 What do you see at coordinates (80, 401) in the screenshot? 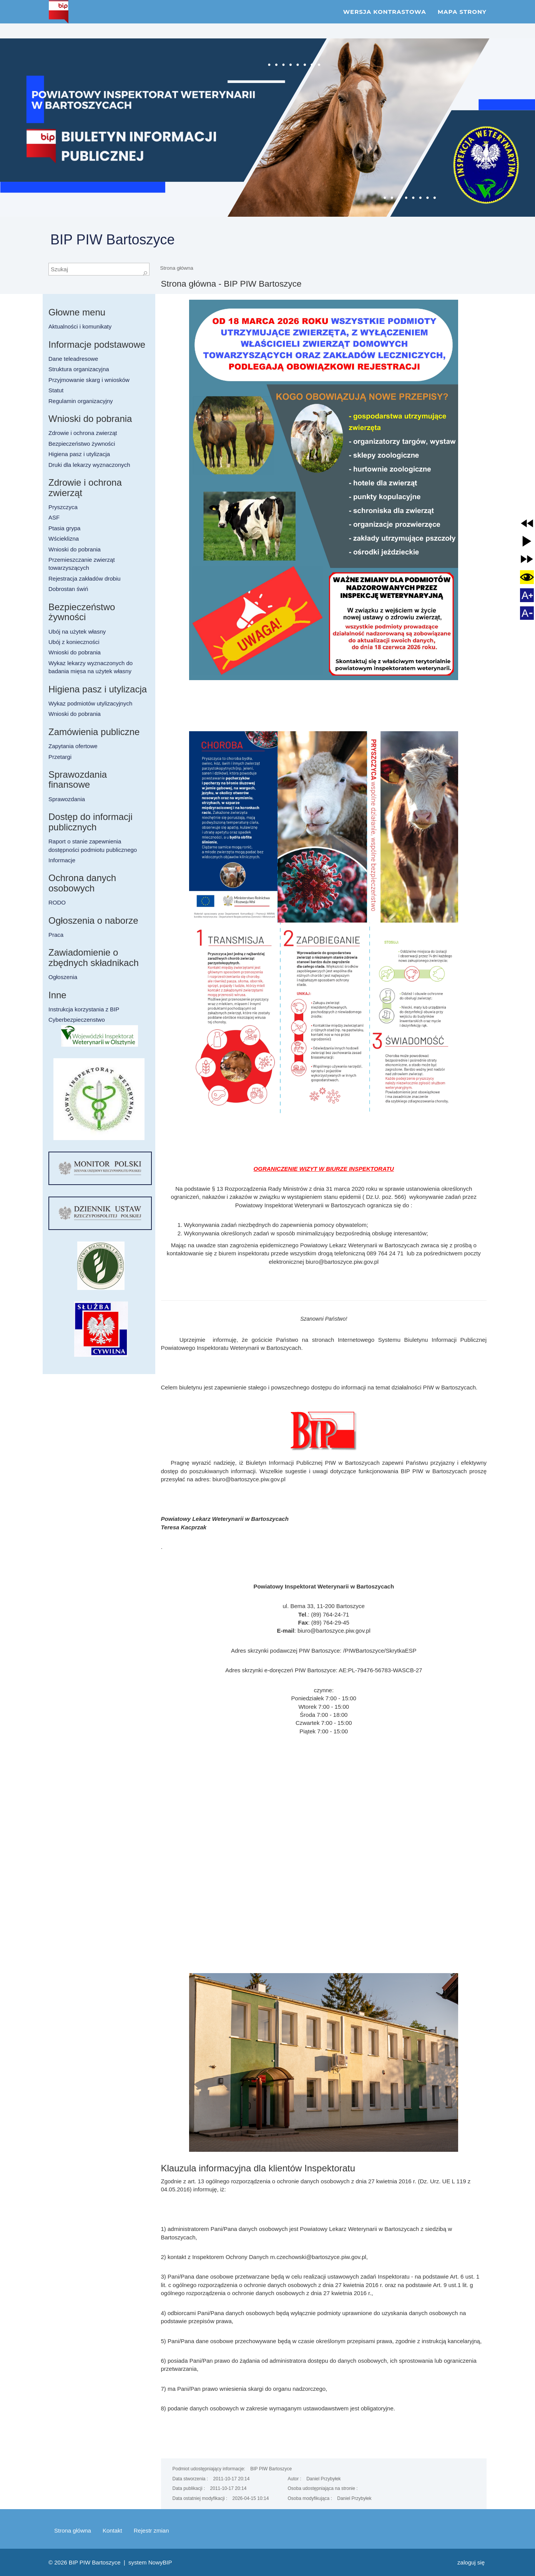
I see `Regulamin organizacyjny` at bounding box center [80, 401].